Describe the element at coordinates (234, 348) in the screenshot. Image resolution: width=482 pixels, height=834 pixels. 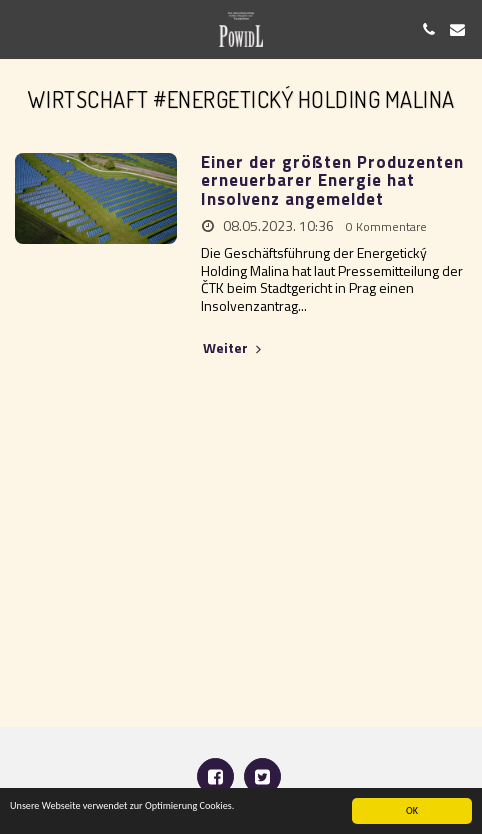
I see `Weiter` at that location.